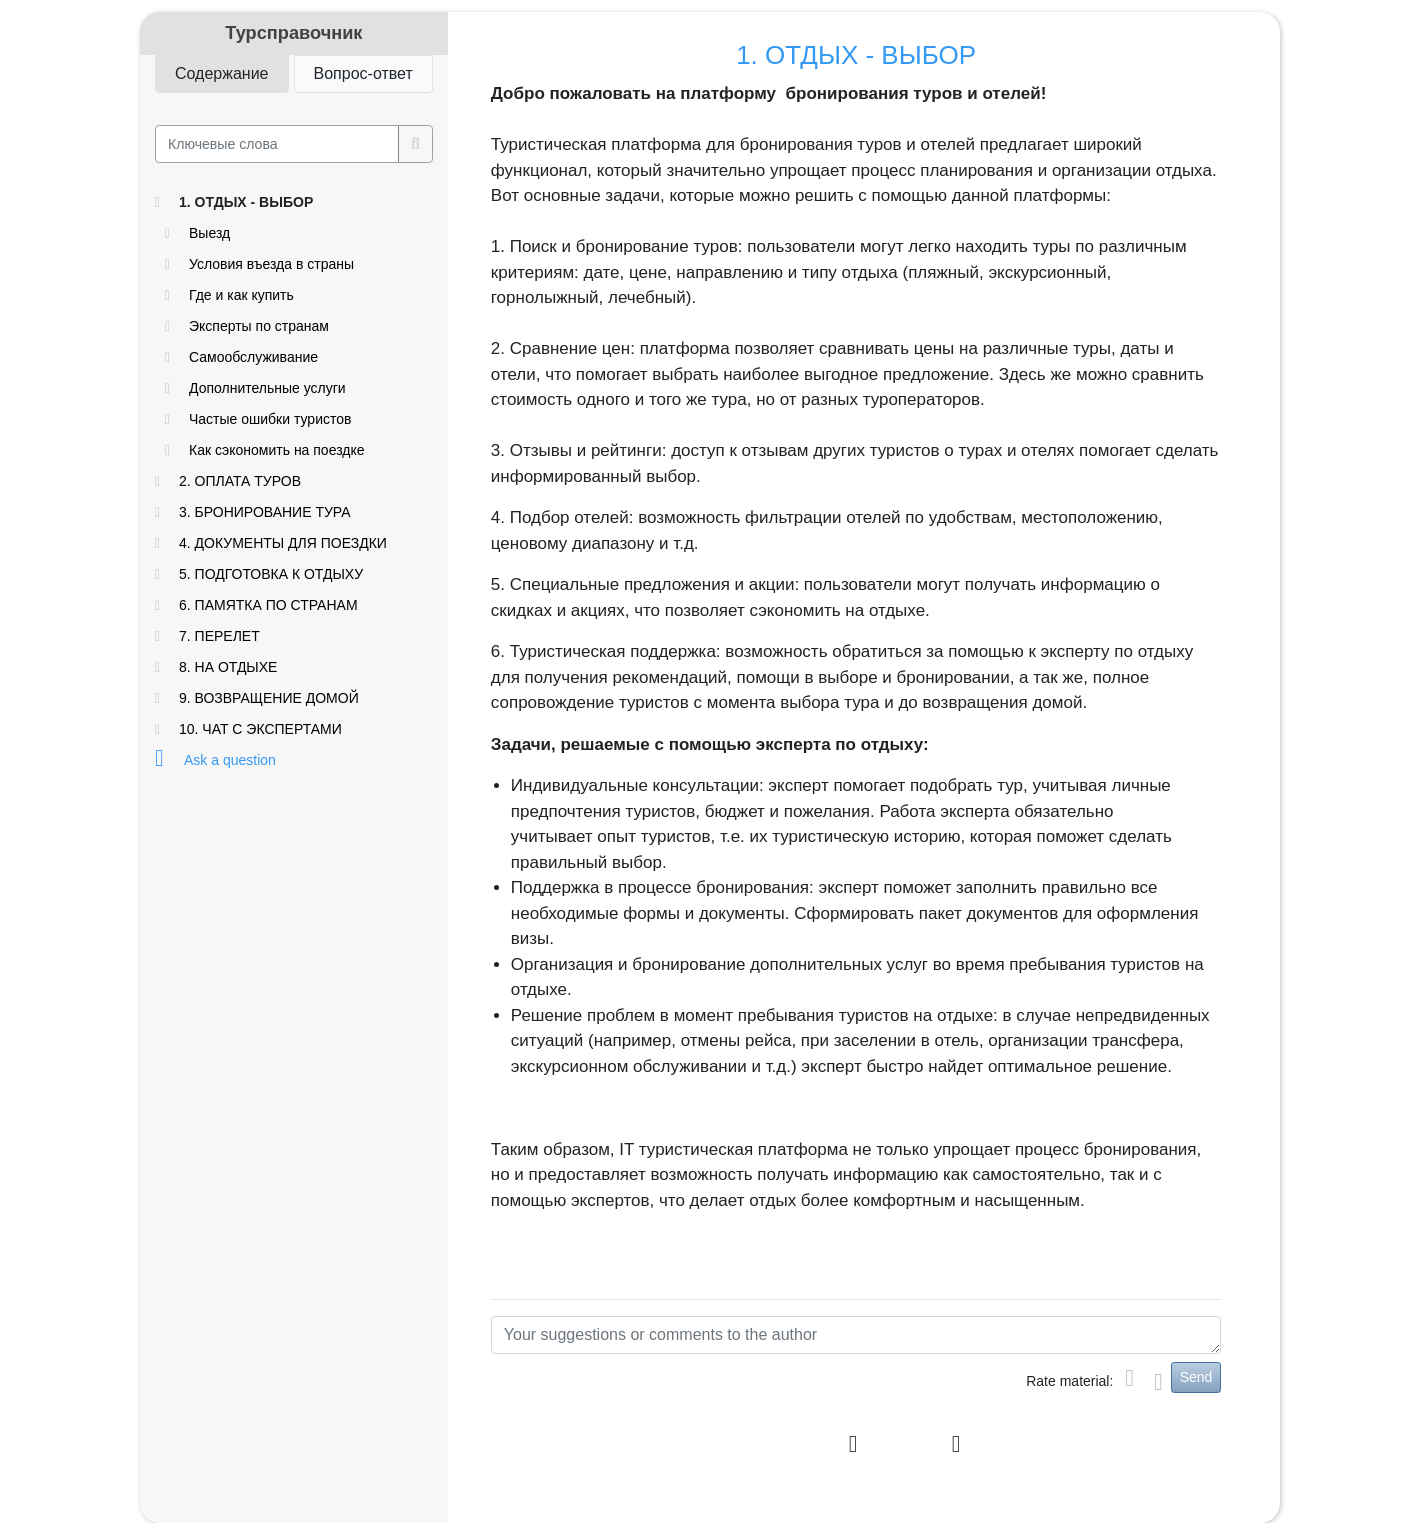 The height and width of the screenshot is (1523, 1420). I want to click on 3. БРОНИРОВАНИЕ ТУРА, so click(265, 512).